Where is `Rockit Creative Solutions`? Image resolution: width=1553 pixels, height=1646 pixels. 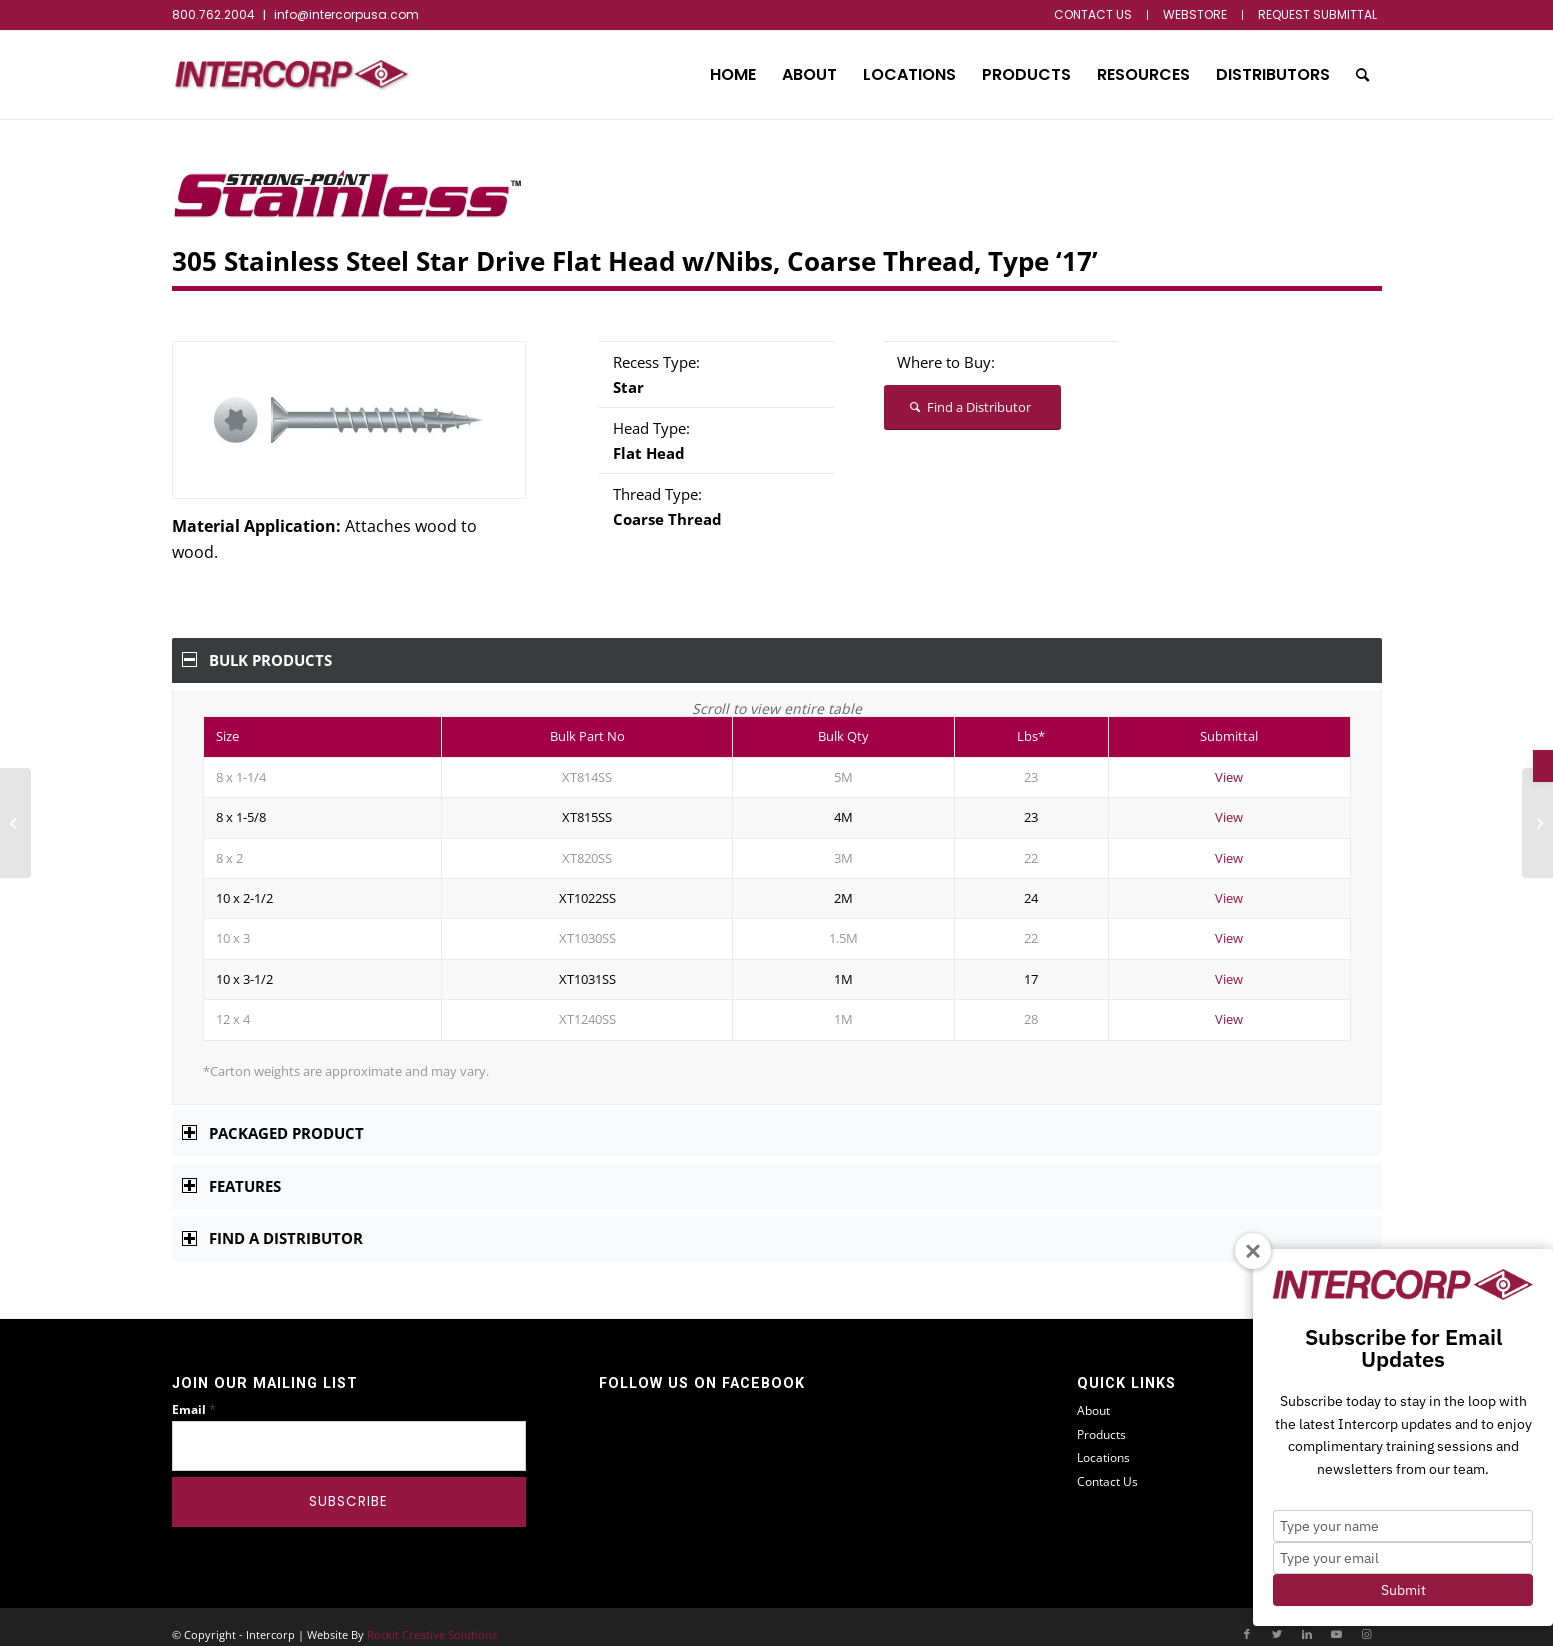
Rockit Creative Solutions is located at coordinates (432, 1620).